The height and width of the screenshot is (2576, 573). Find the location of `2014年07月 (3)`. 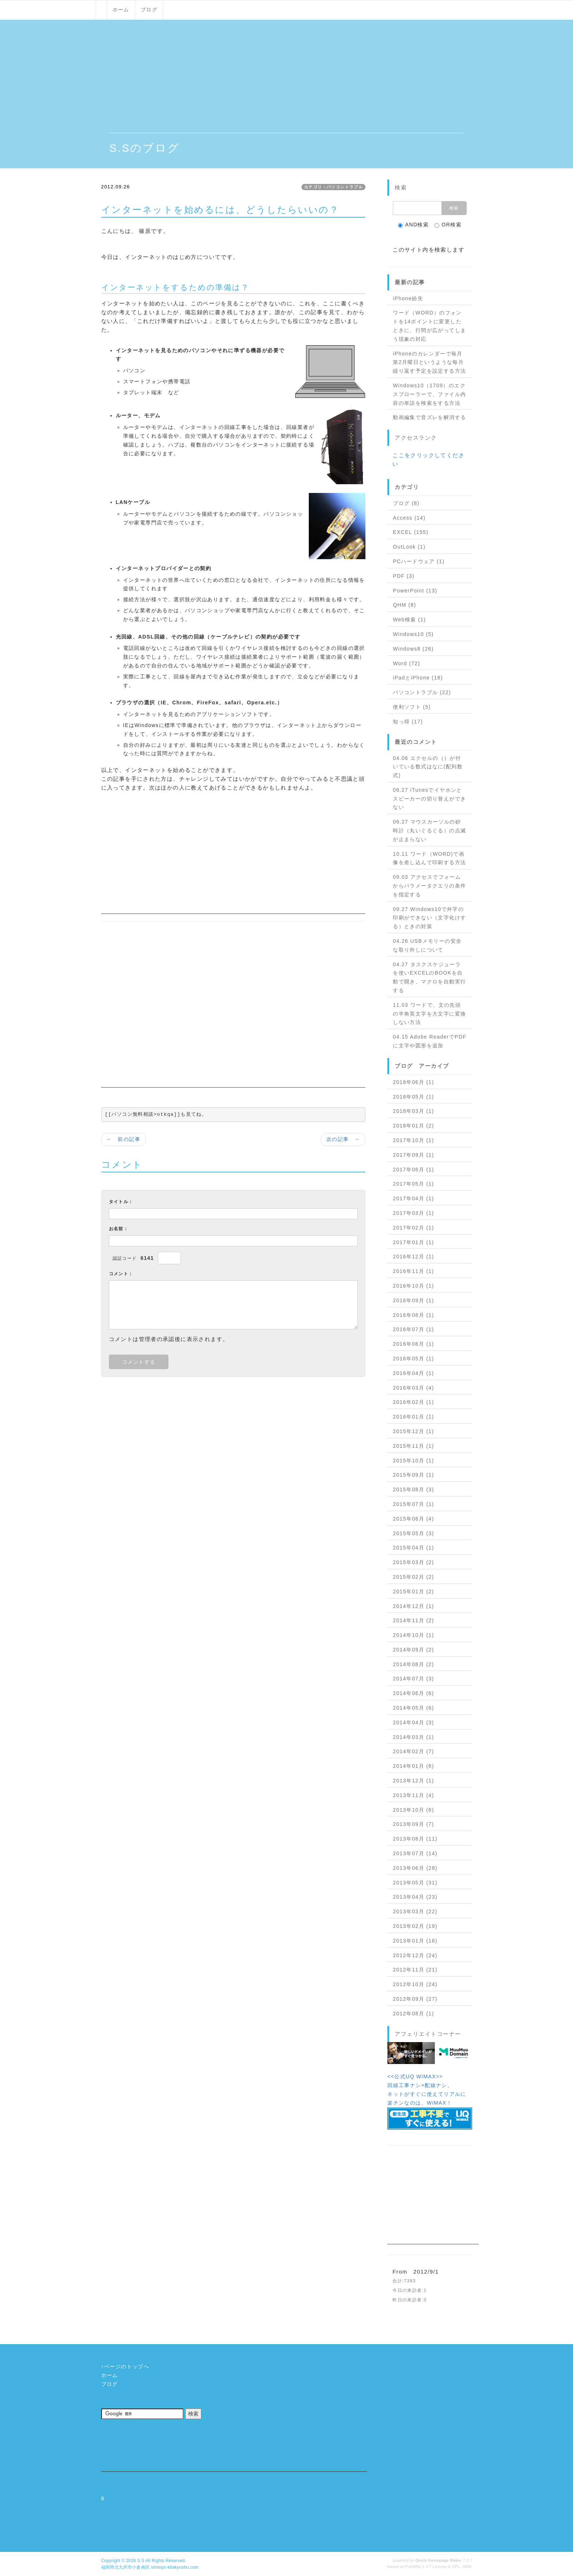

2014年07月 (3) is located at coordinates (413, 1678).